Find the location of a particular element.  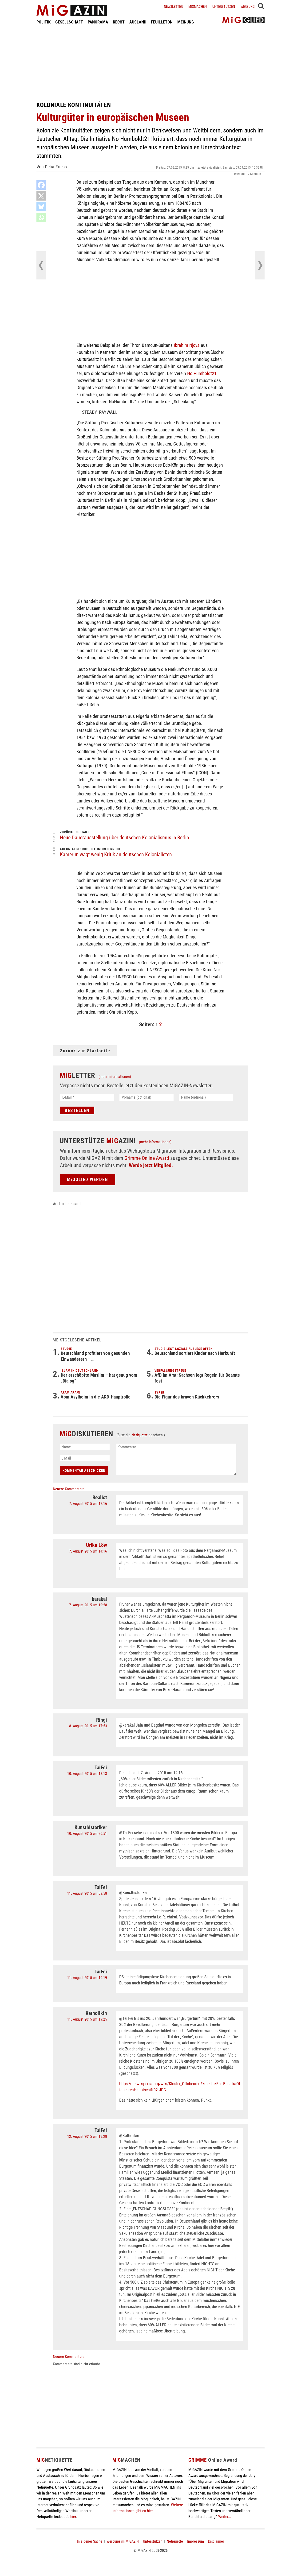

Werbung is located at coordinates (248, 6).